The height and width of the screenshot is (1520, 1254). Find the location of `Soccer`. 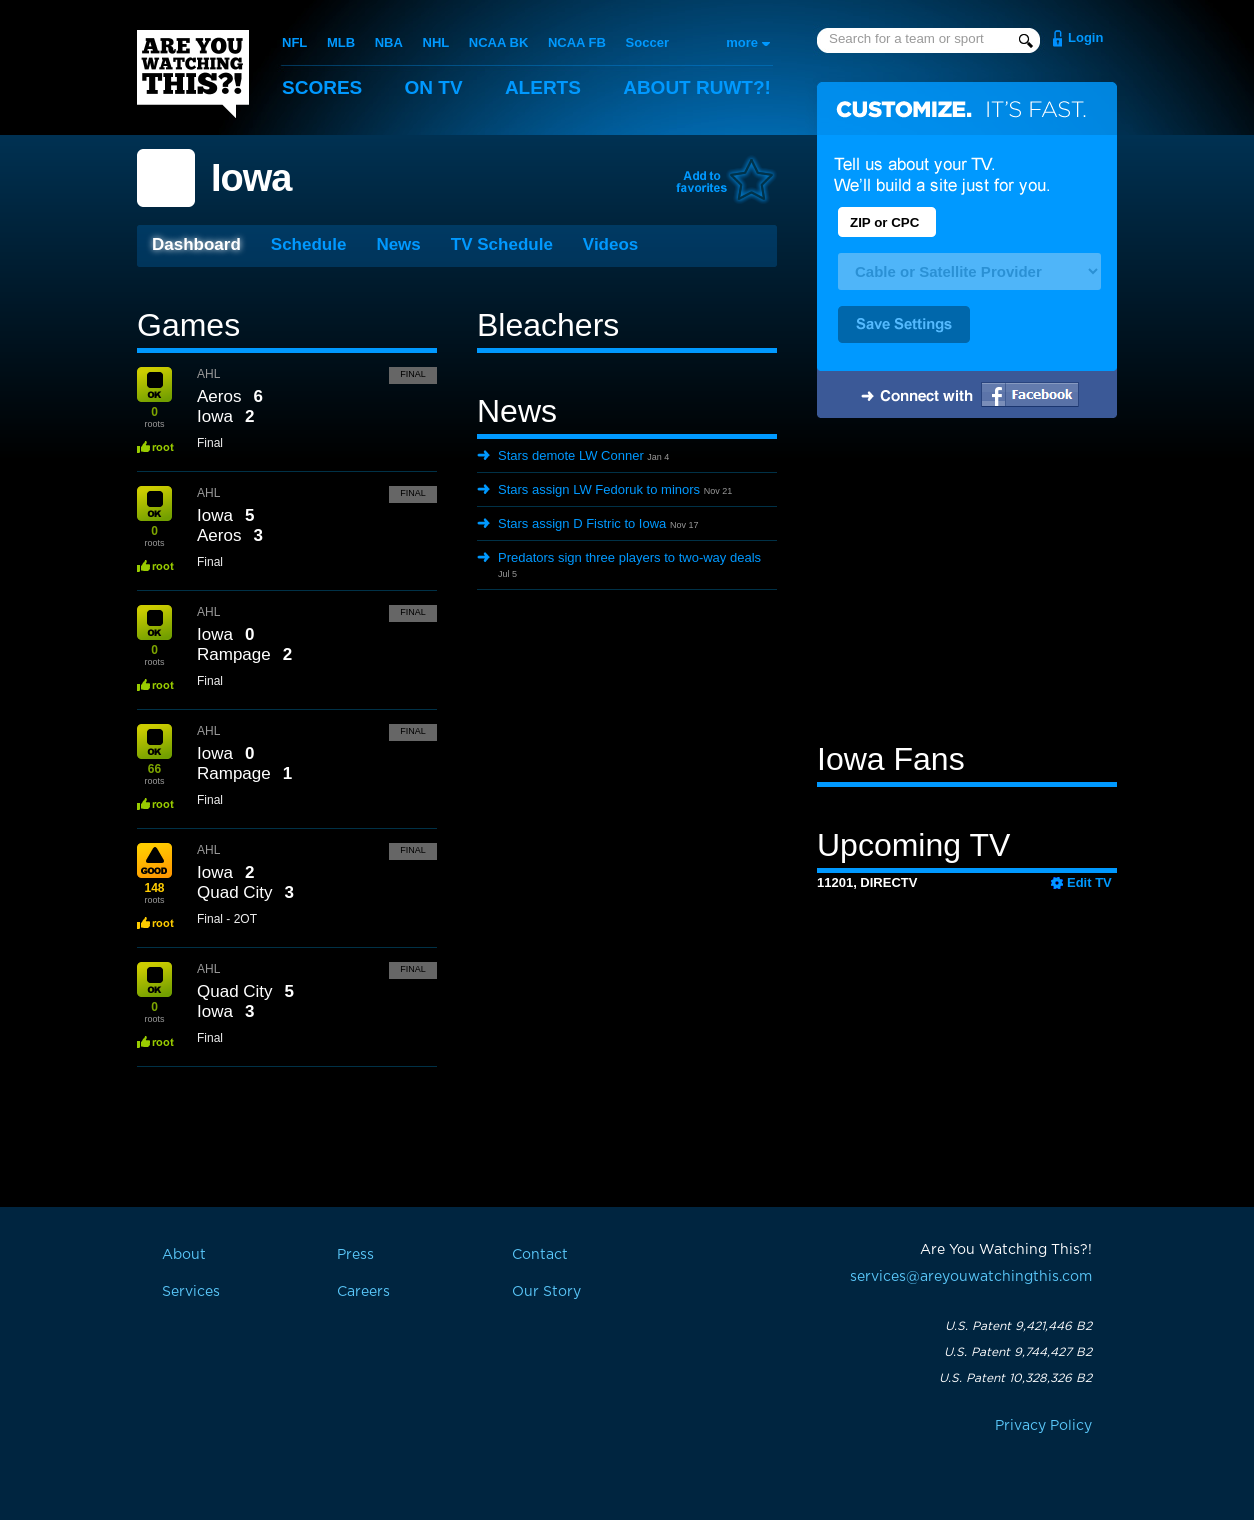

Soccer is located at coordinates (647, 42).